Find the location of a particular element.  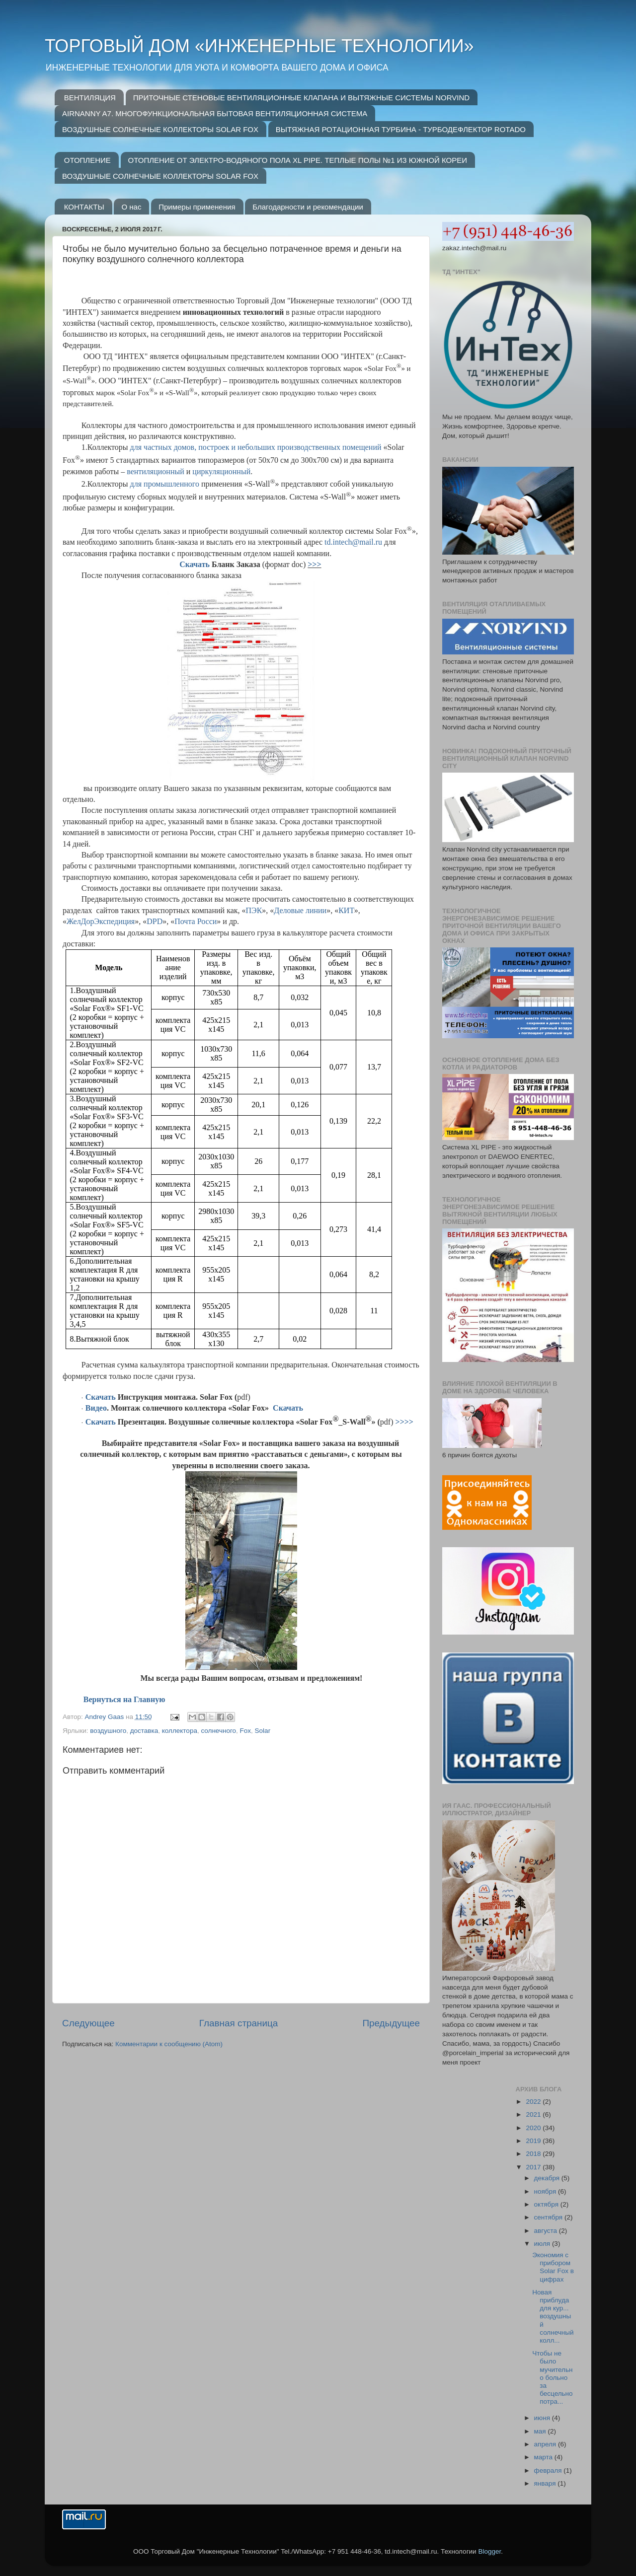

Следующее is located at coordinates (88, 2023).